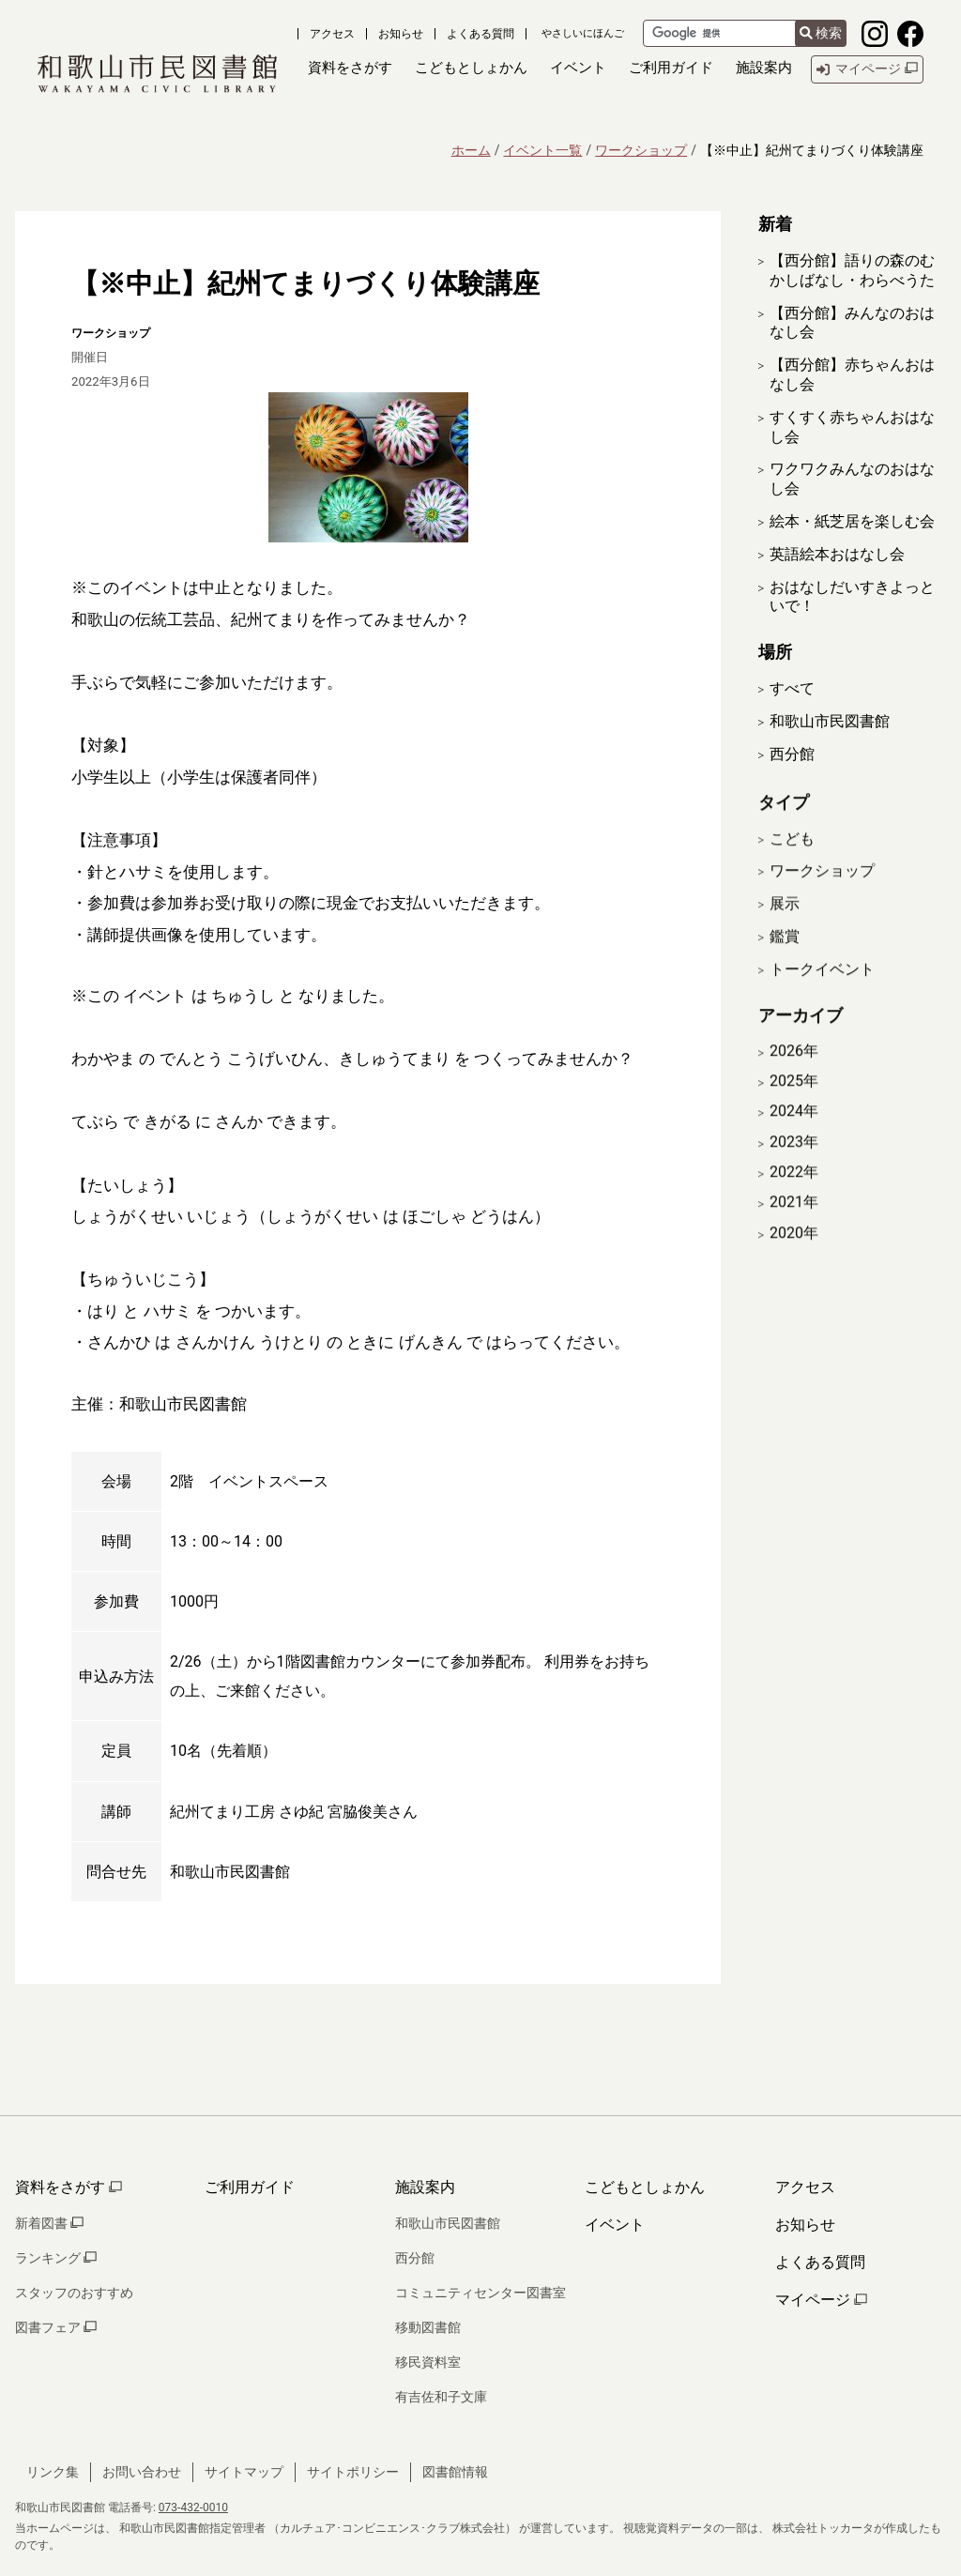 This screenshot has height=2576, width=961. I want to click on トークイベント, so click(822, 992).